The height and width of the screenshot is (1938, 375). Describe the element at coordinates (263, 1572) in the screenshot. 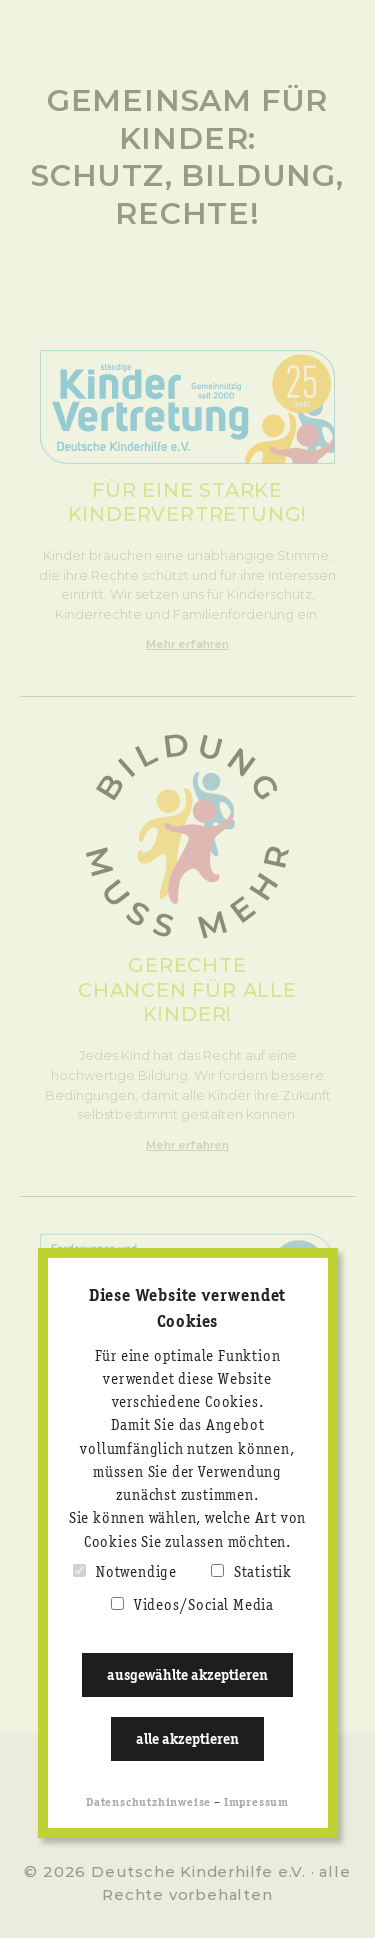

I see `Statistik` at that location.